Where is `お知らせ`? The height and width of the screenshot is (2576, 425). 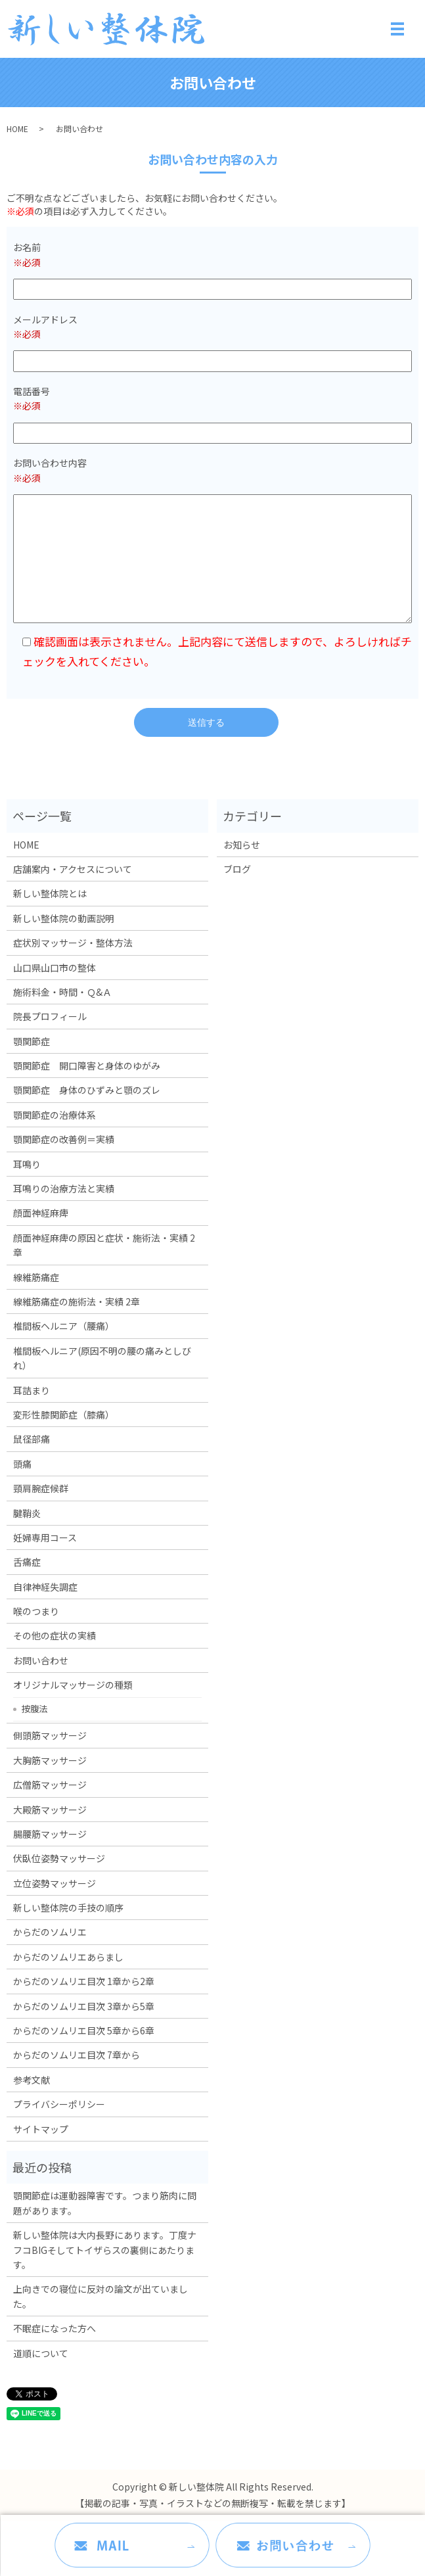 お知らせ is located at coordinates (241, 844).